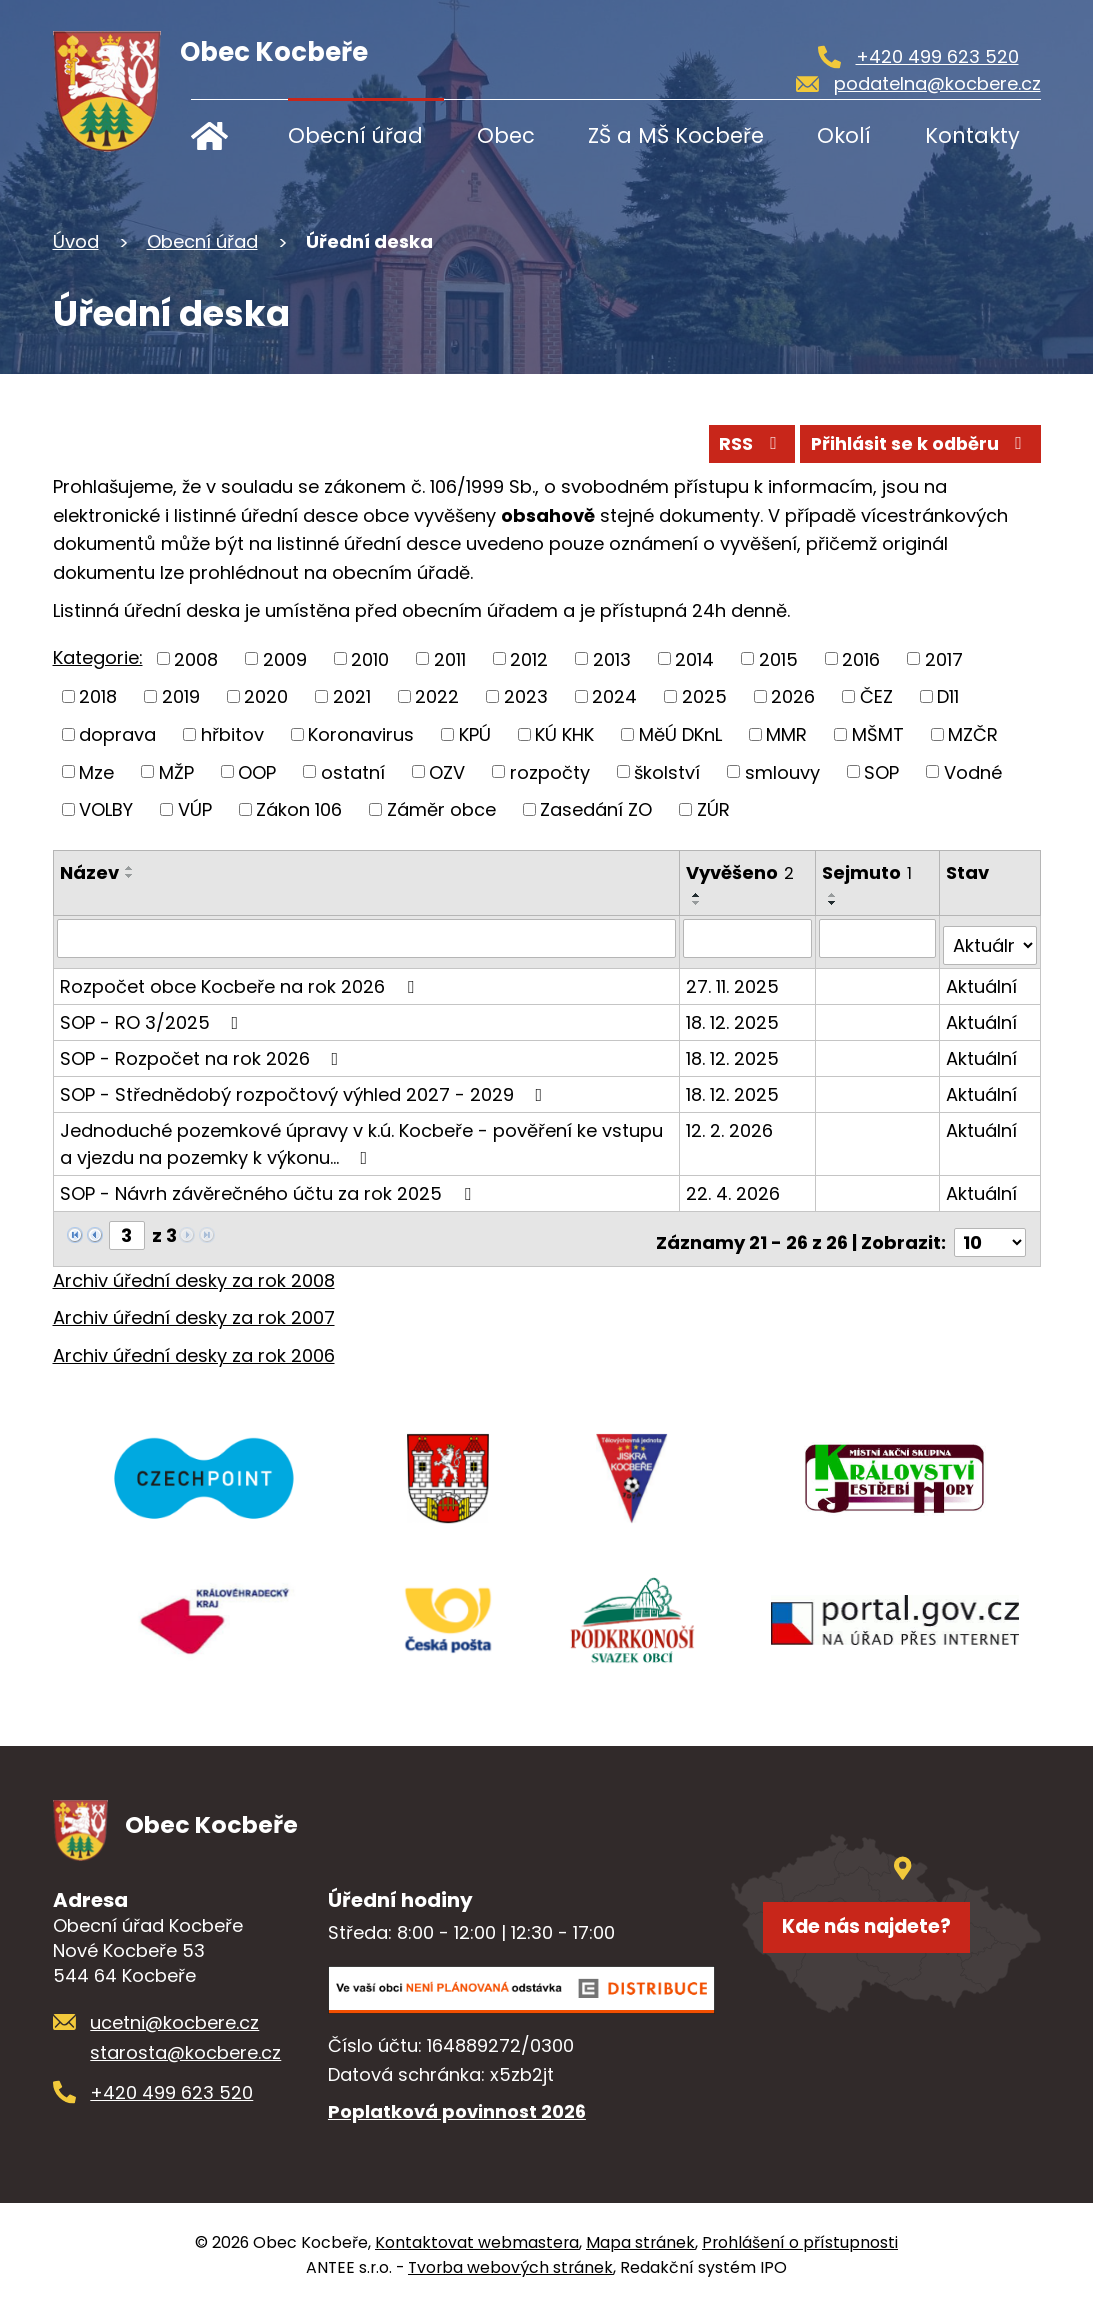 This screenshot has width=1093, height=2305. I want to click on hřbitov, so click(232, 733).